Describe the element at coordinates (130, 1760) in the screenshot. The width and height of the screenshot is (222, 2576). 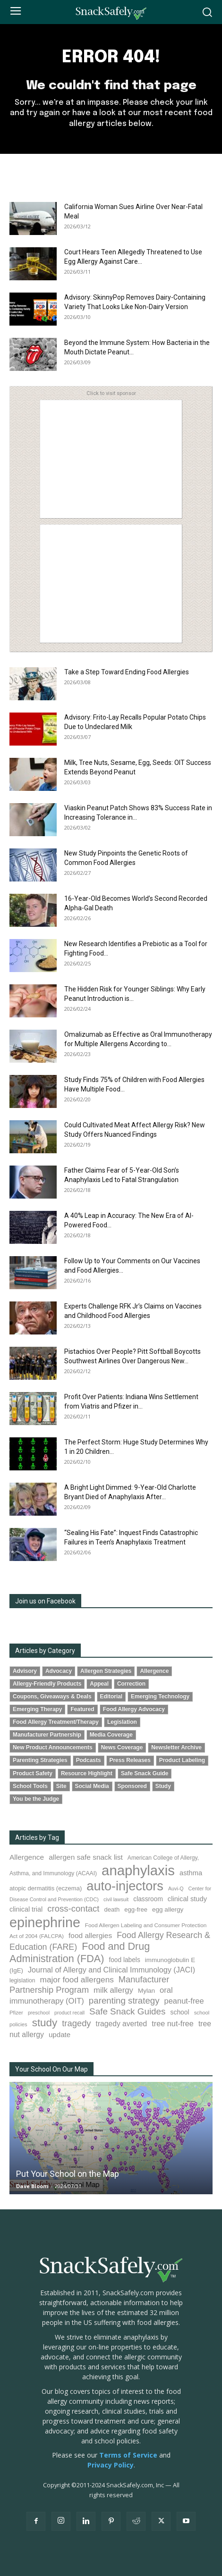
I see `Press Releases` at that location.